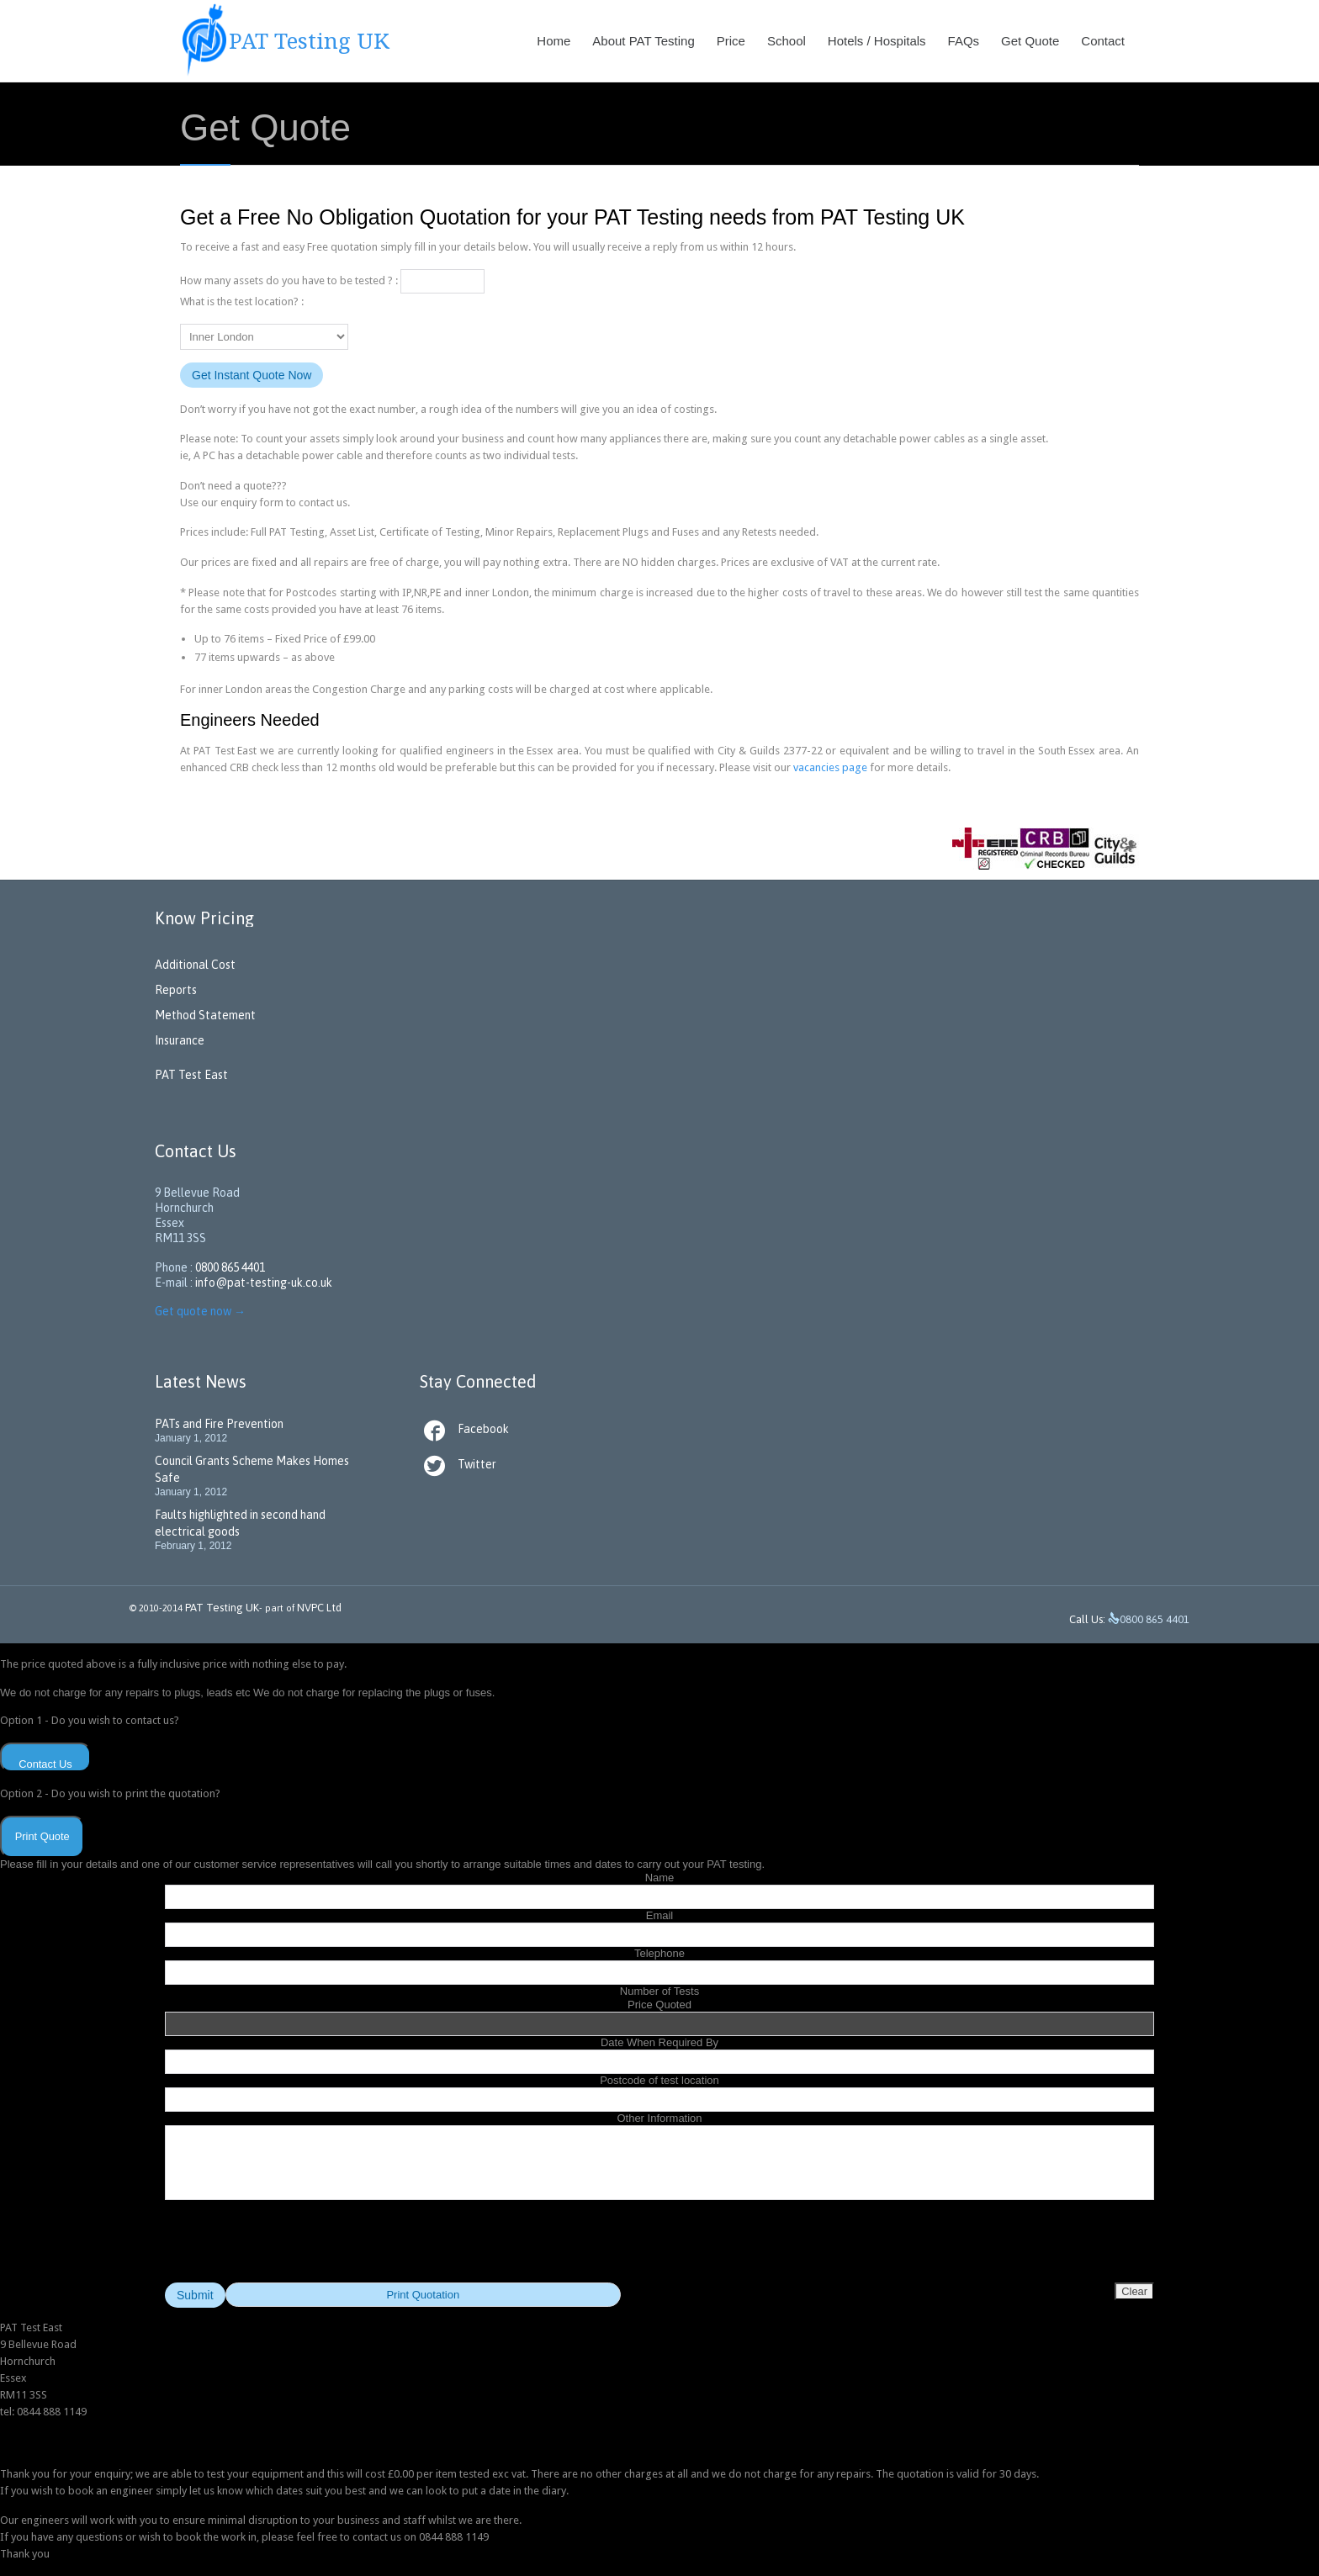 The height and width of the screenshot is (2576, 1319). What do you see at coordinates (263, 1282) in the screenshot?
I see `info@pat-testing-uk.co.uk` at bounding box center [263, 1282].